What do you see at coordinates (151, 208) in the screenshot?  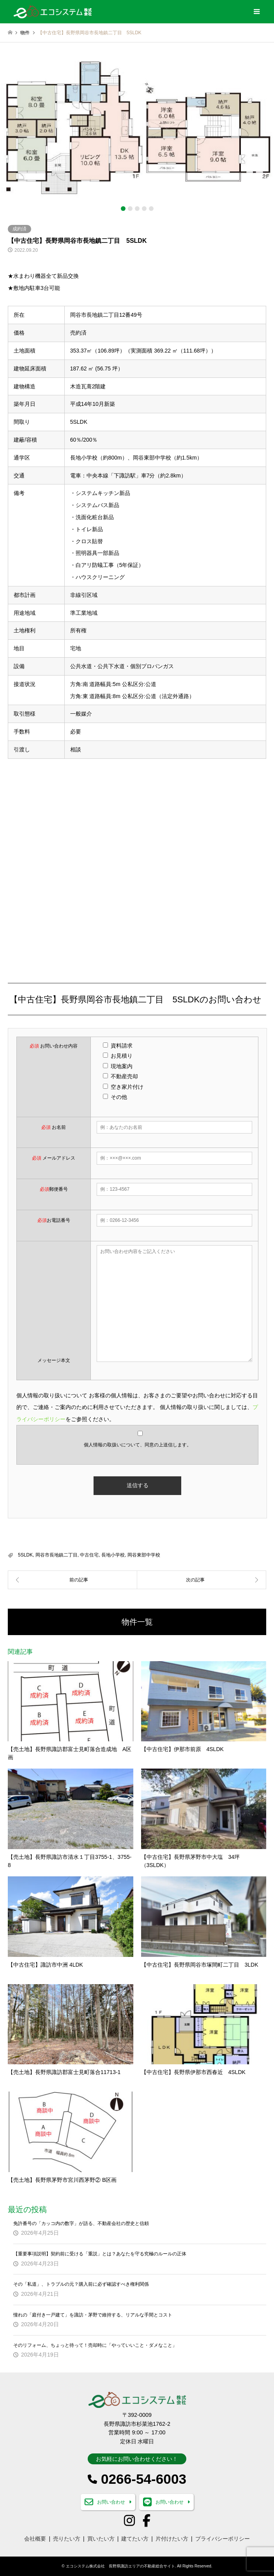 I see `5 [button]` at bounding box center [151, 208].